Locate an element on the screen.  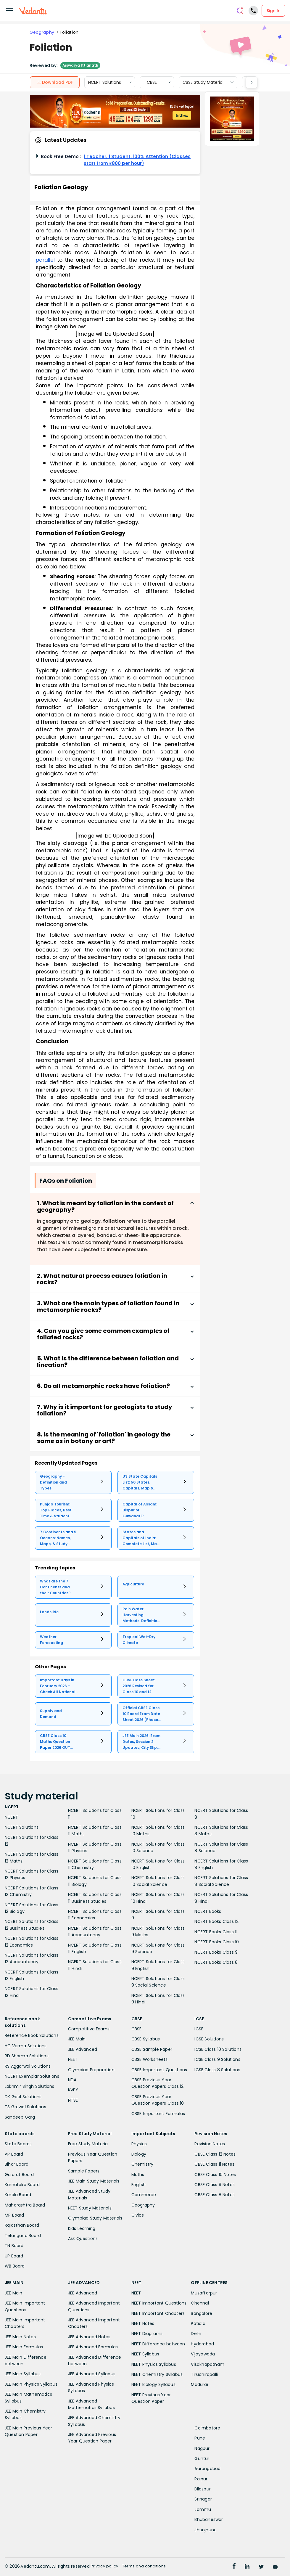
Bhubaneswar is located at coordinates (208, 2519).